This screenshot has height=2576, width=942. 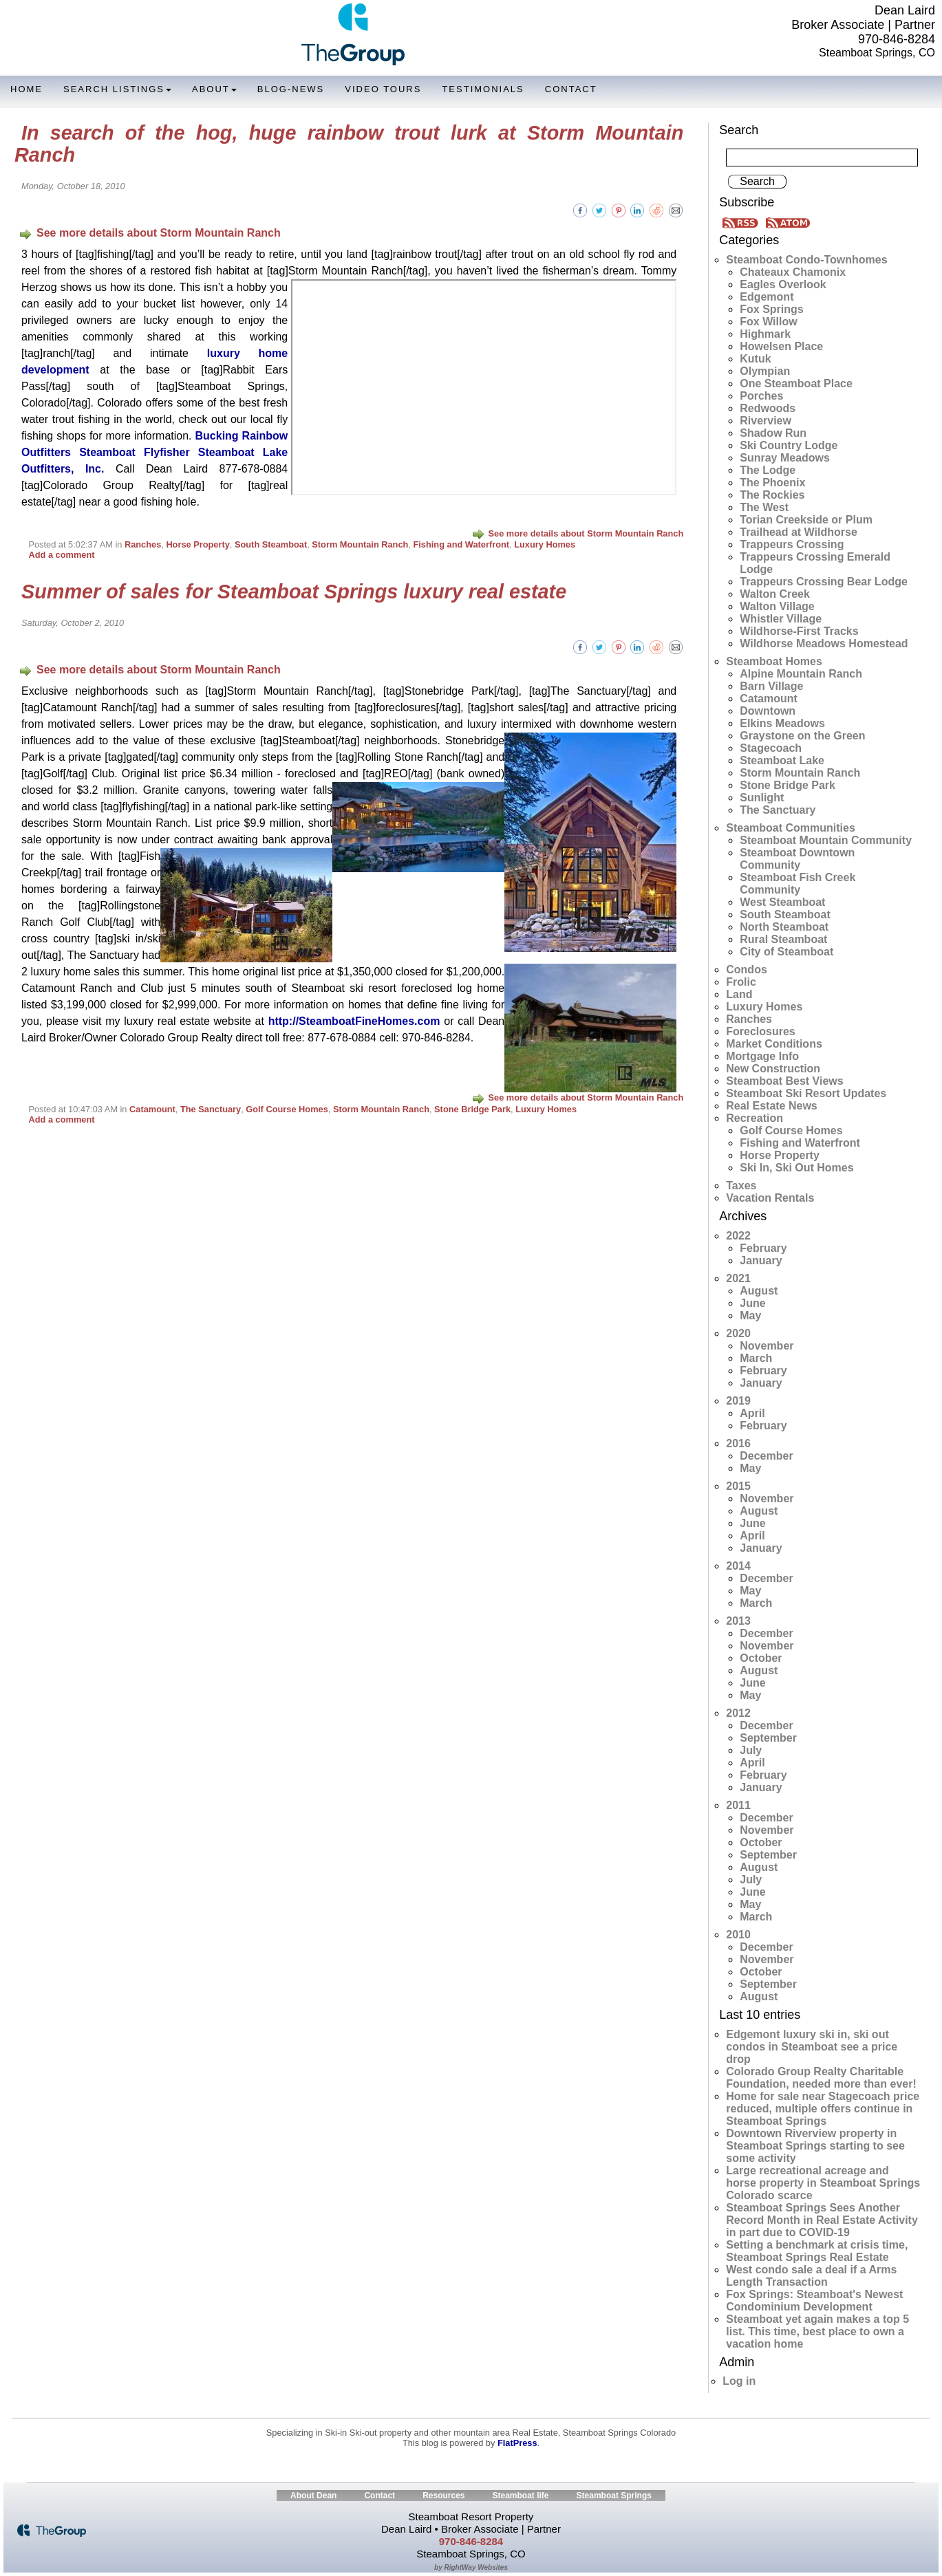 I want to click on June, so click(x=752, y=1303).